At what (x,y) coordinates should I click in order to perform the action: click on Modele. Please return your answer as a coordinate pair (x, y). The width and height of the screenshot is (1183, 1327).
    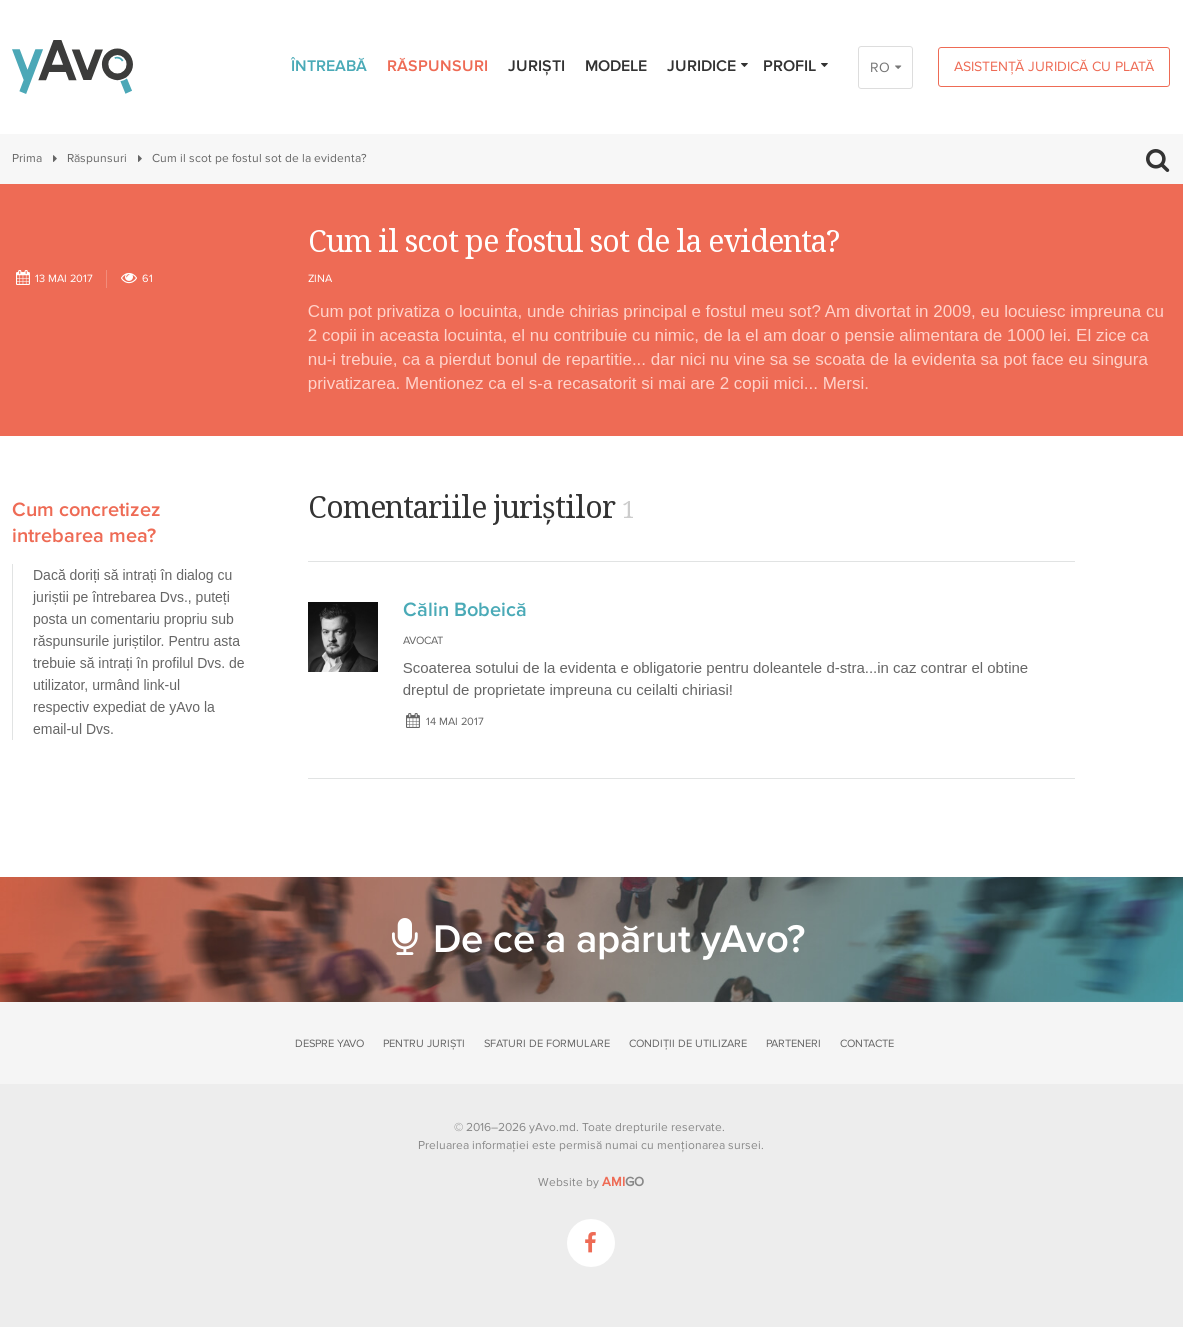
    Looking at the image, I should click on (616, 66).